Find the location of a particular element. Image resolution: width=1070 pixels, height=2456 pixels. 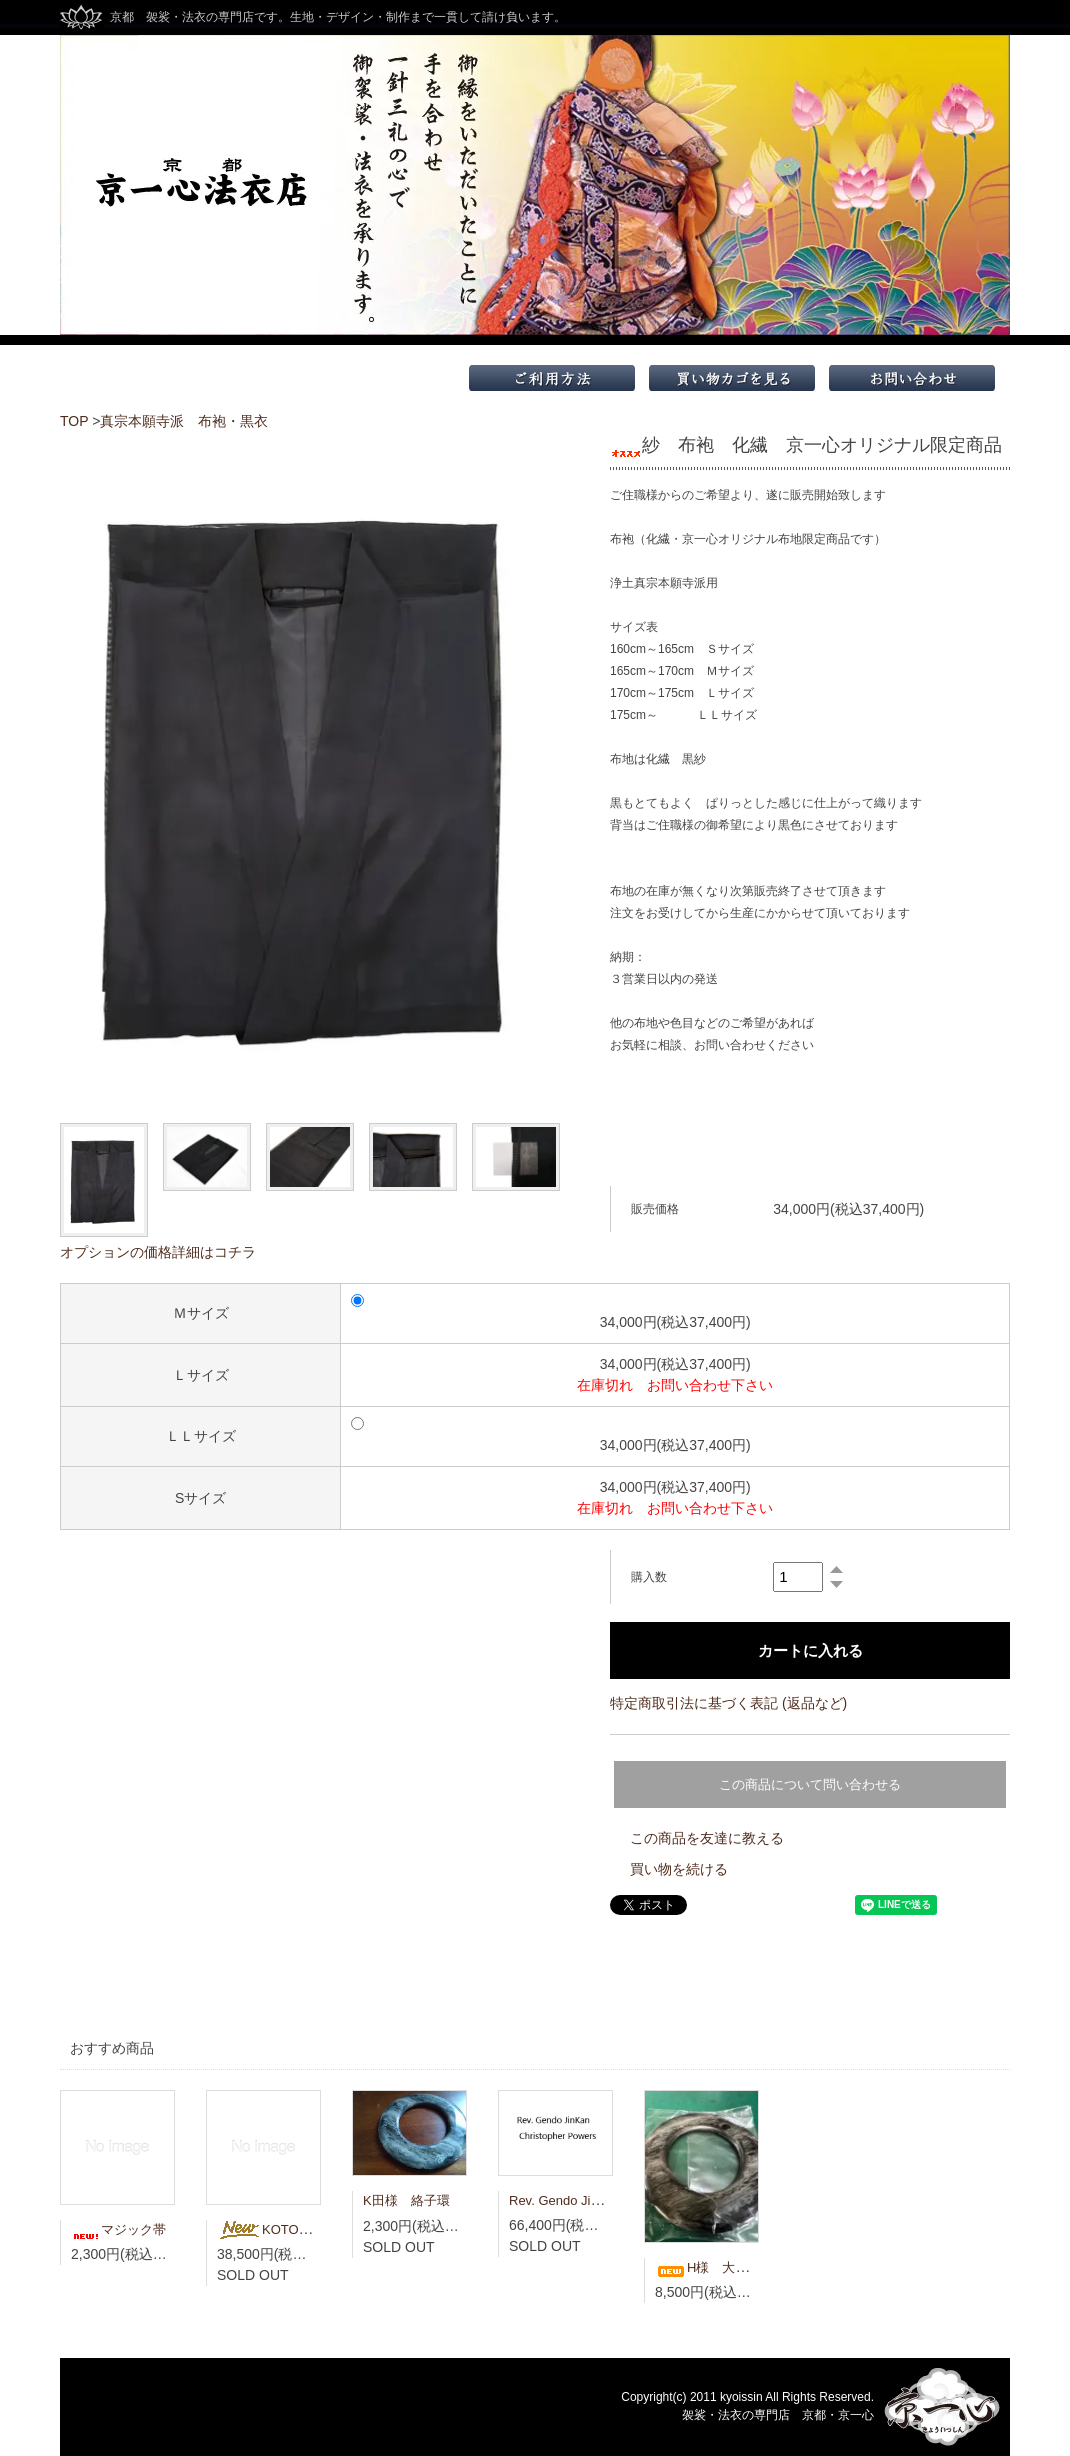

H様 大絡子環 is located at coordinates (714, 2267).